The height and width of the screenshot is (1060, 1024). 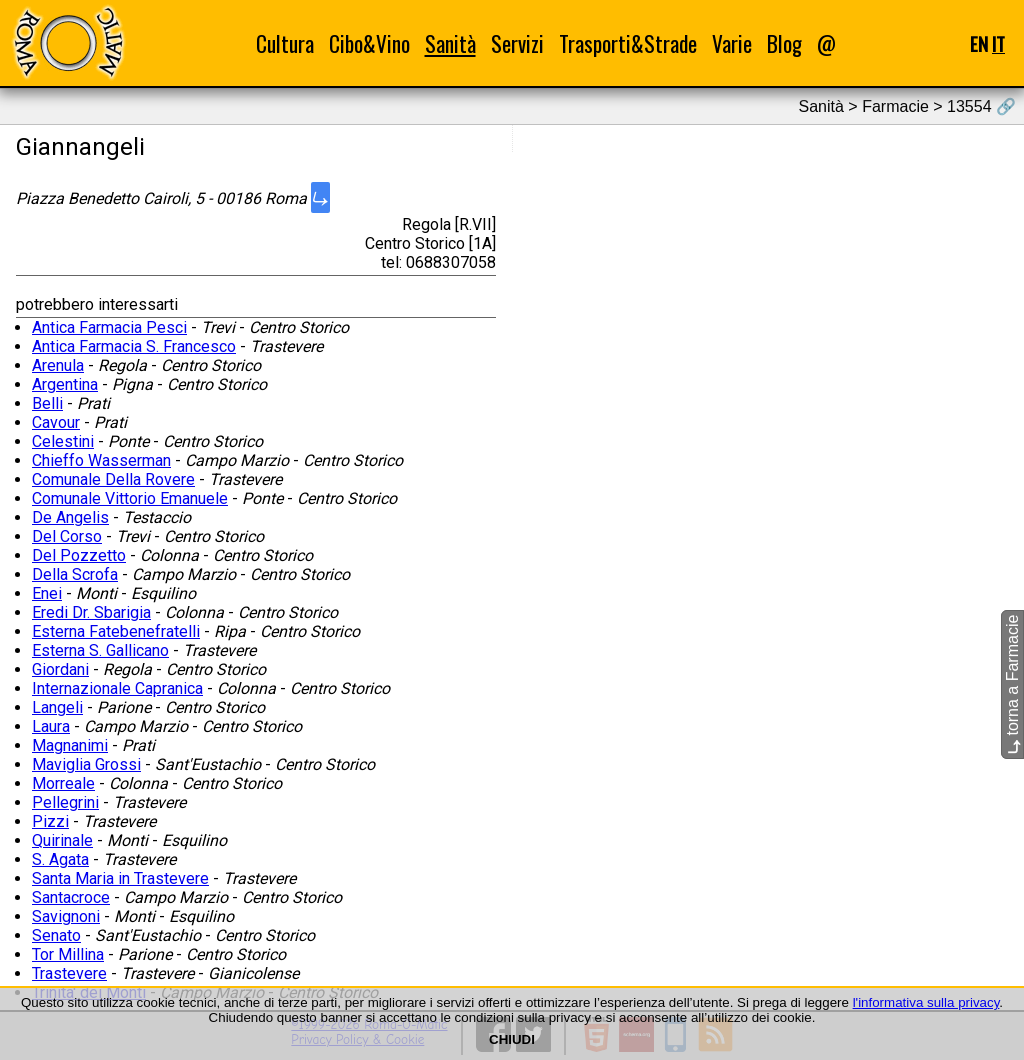 I want to click on Trastevere, so click(x=69, y=973).